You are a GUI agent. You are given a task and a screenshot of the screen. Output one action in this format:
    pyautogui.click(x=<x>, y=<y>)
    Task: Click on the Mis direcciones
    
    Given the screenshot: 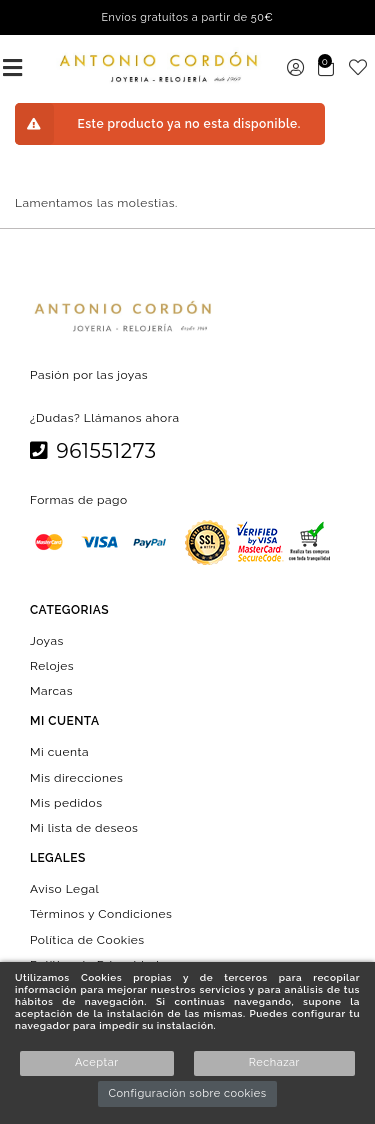 What is the action you would take?
    pyautogui.click(x=76, y=777)
    